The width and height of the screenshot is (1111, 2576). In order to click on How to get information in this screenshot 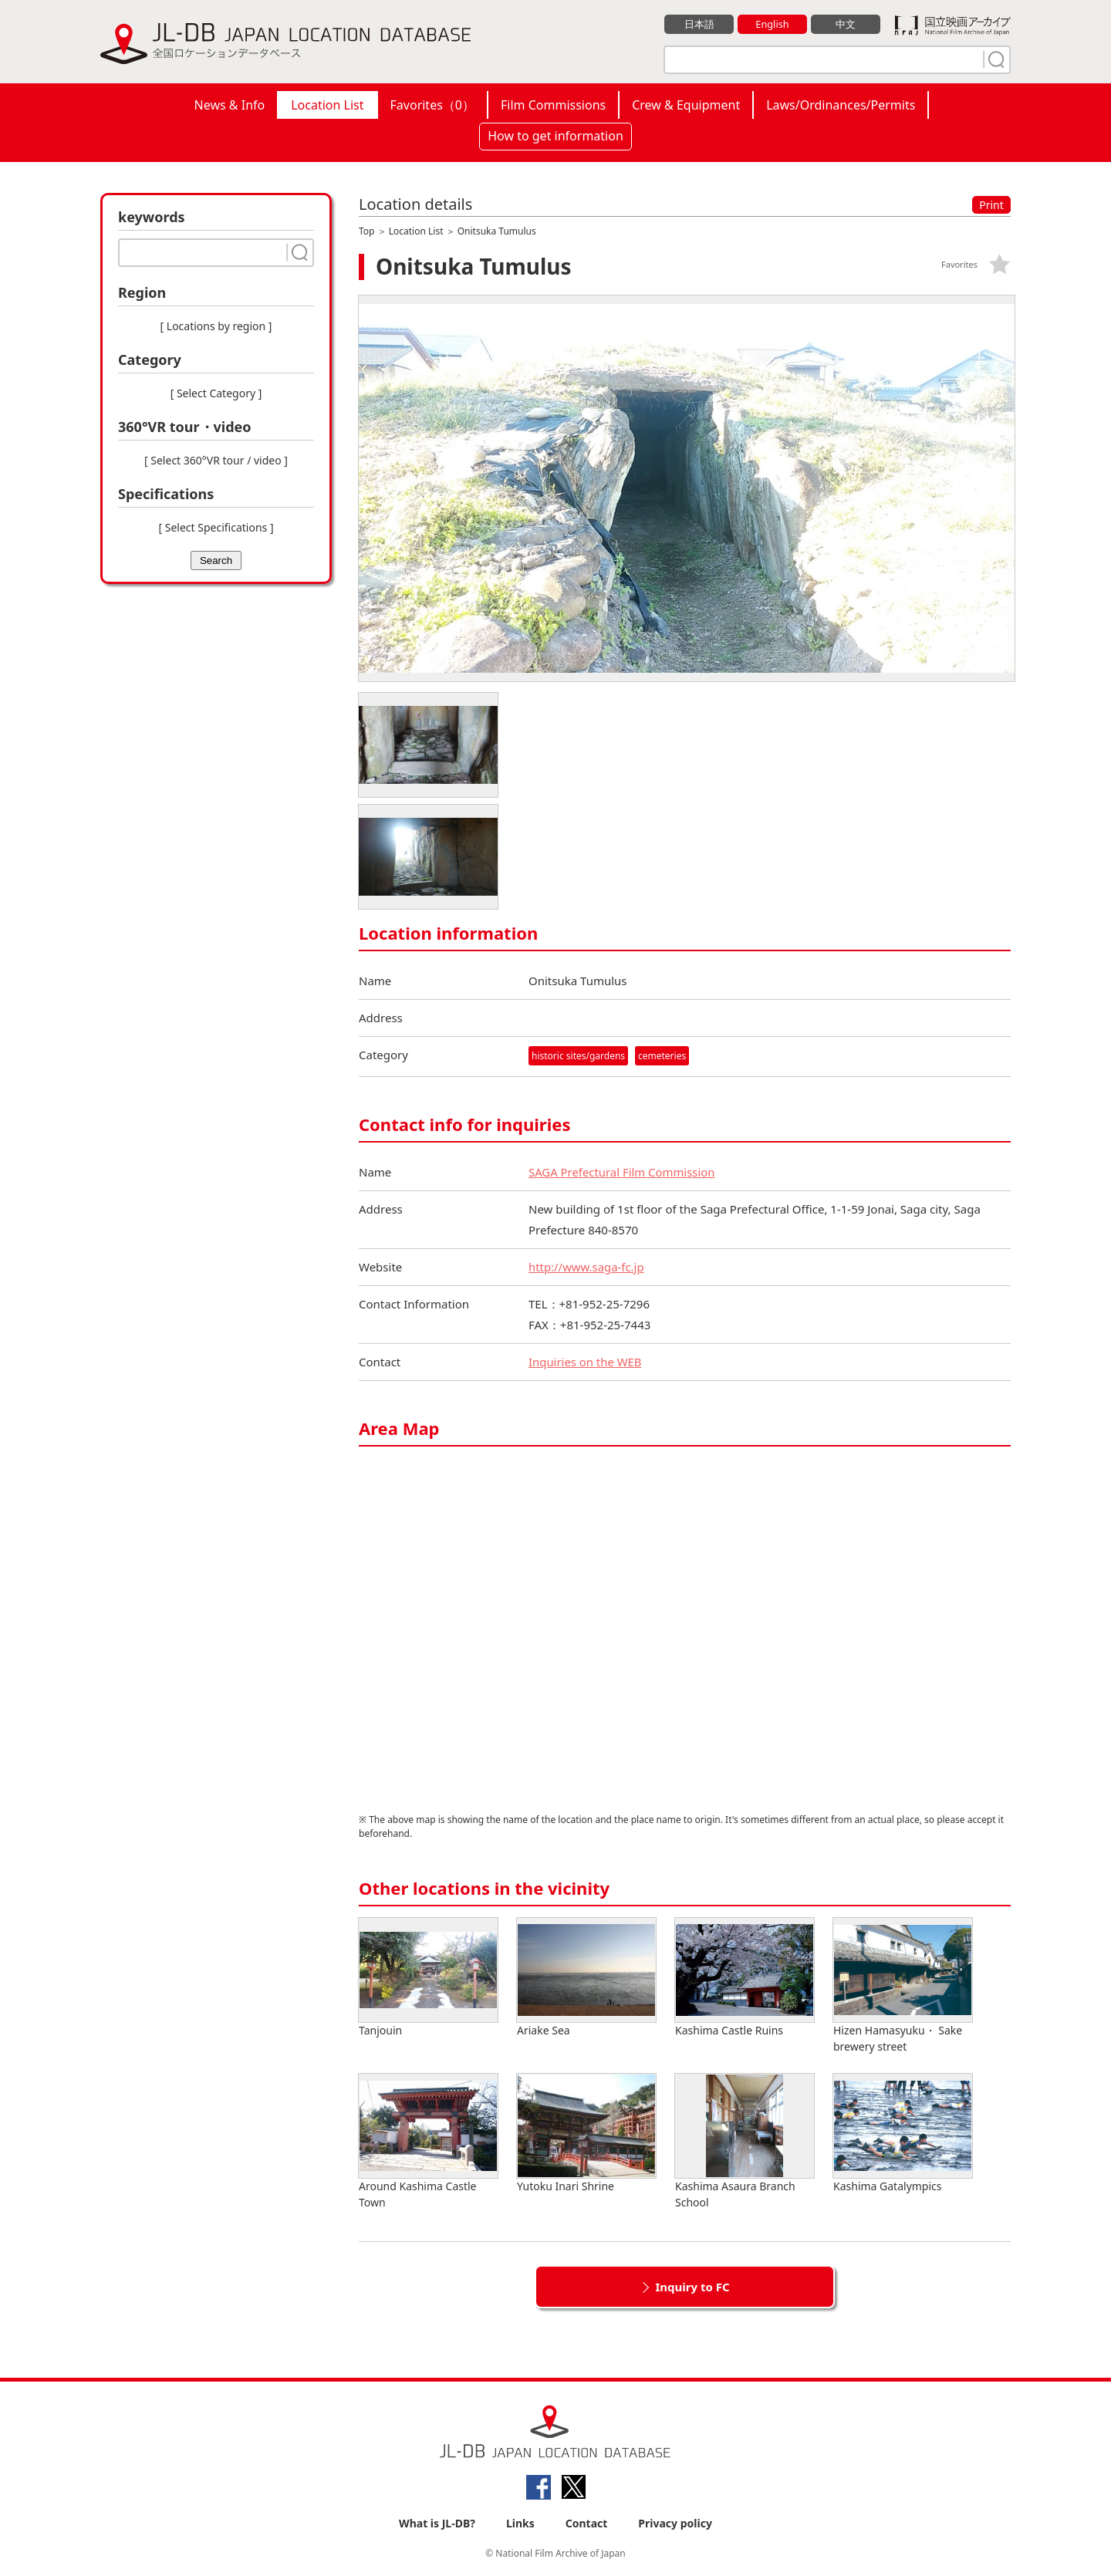, I will do `click(555, 135)`.